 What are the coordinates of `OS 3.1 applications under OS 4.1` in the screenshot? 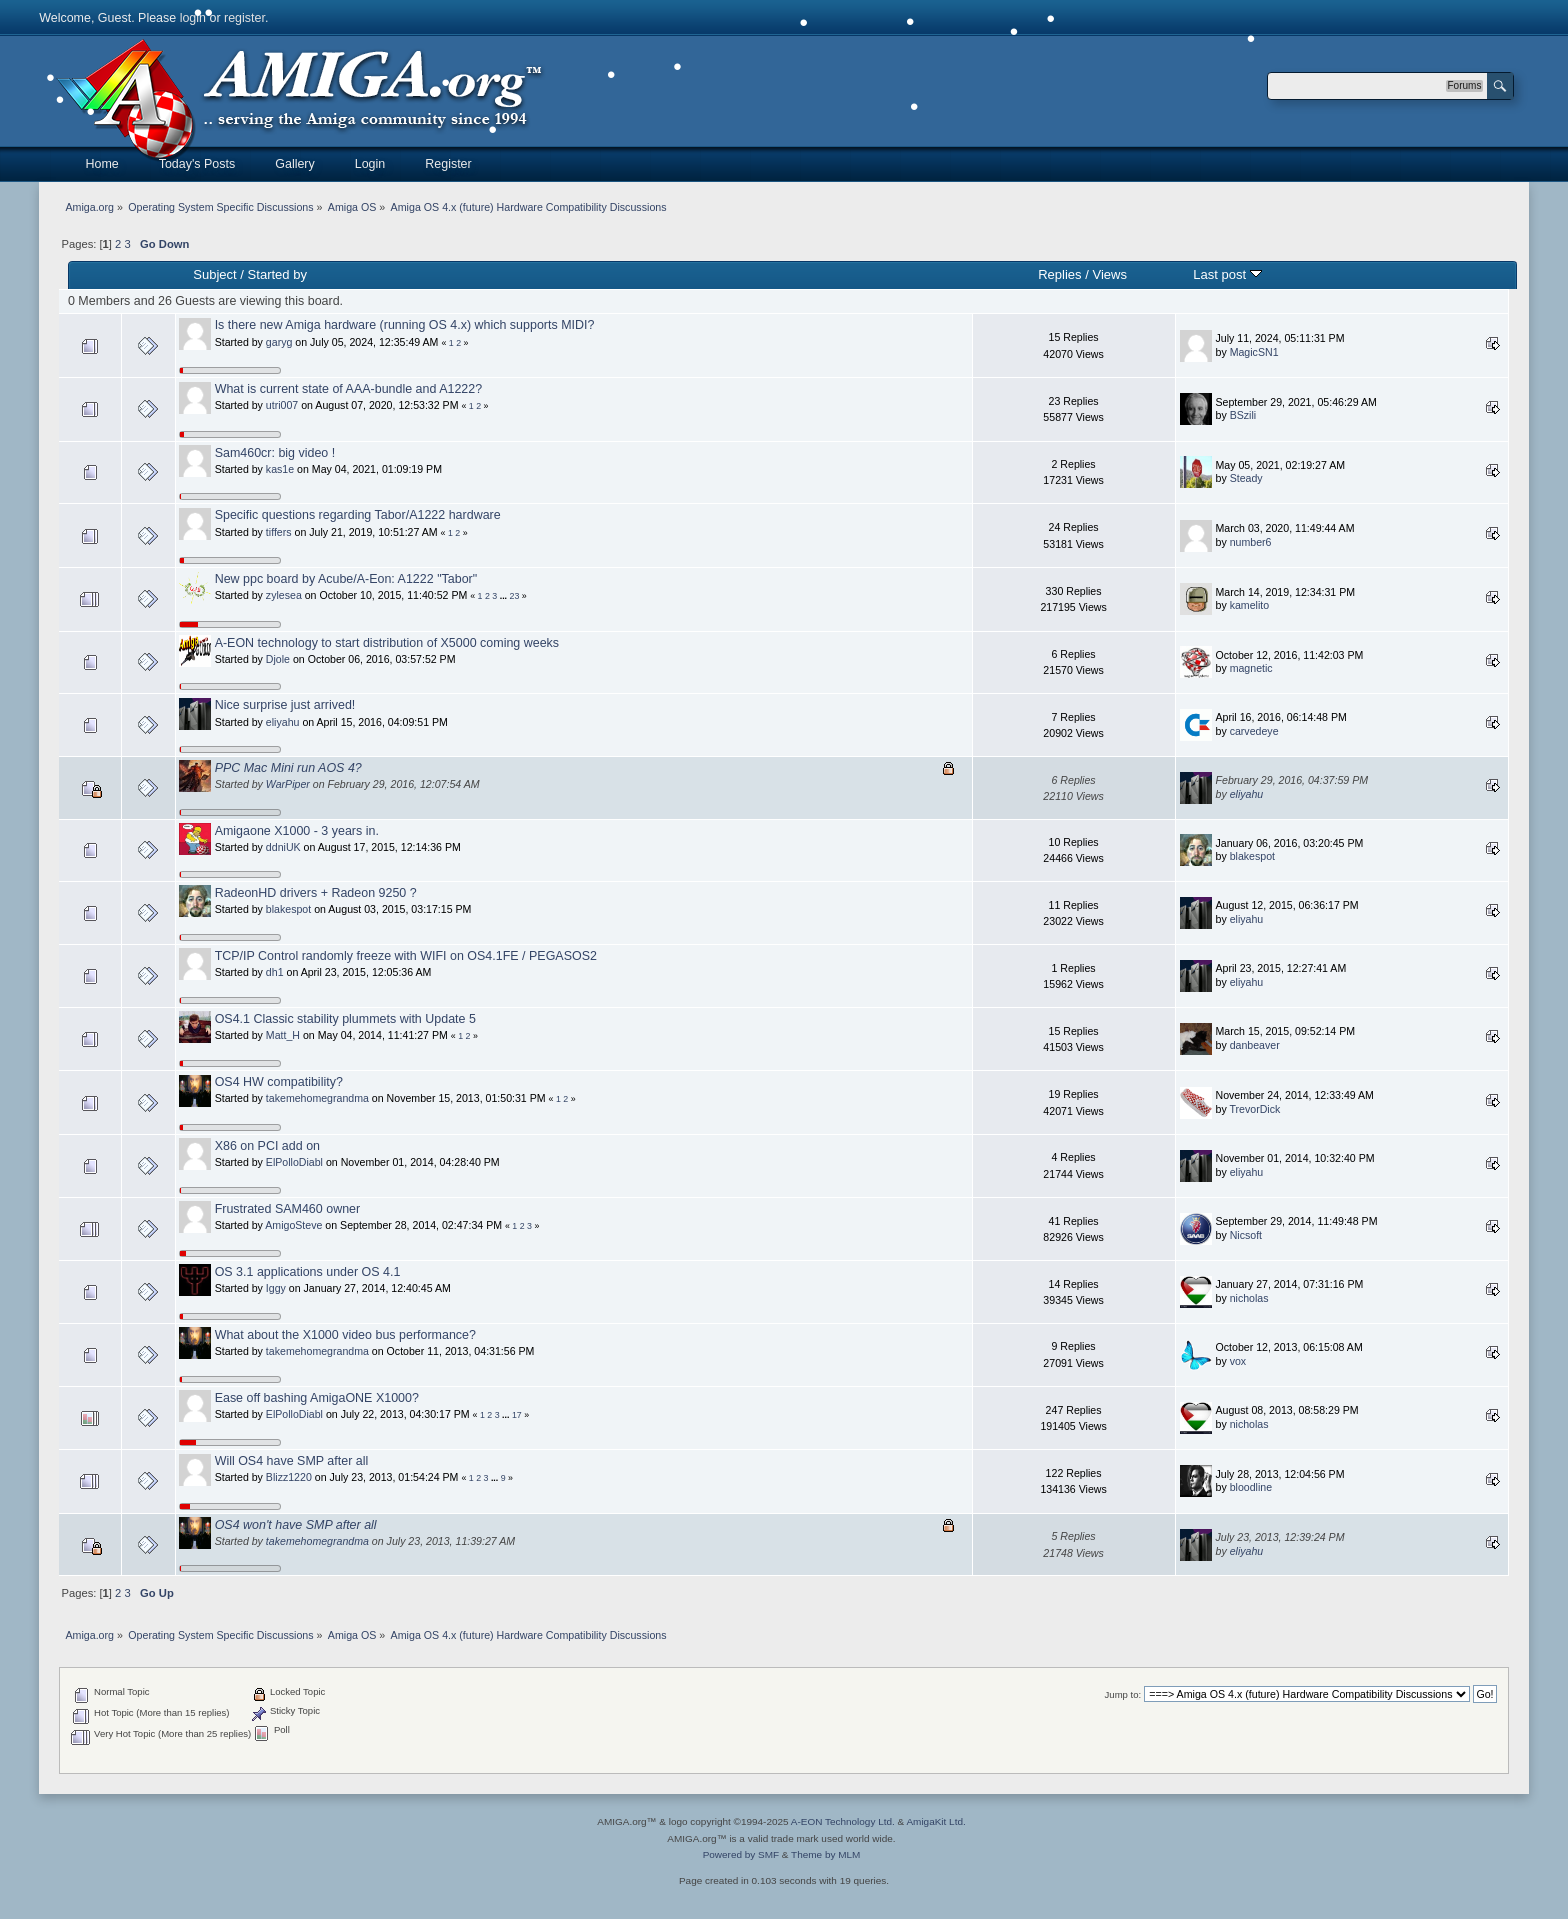 It's located at (308, 1272).